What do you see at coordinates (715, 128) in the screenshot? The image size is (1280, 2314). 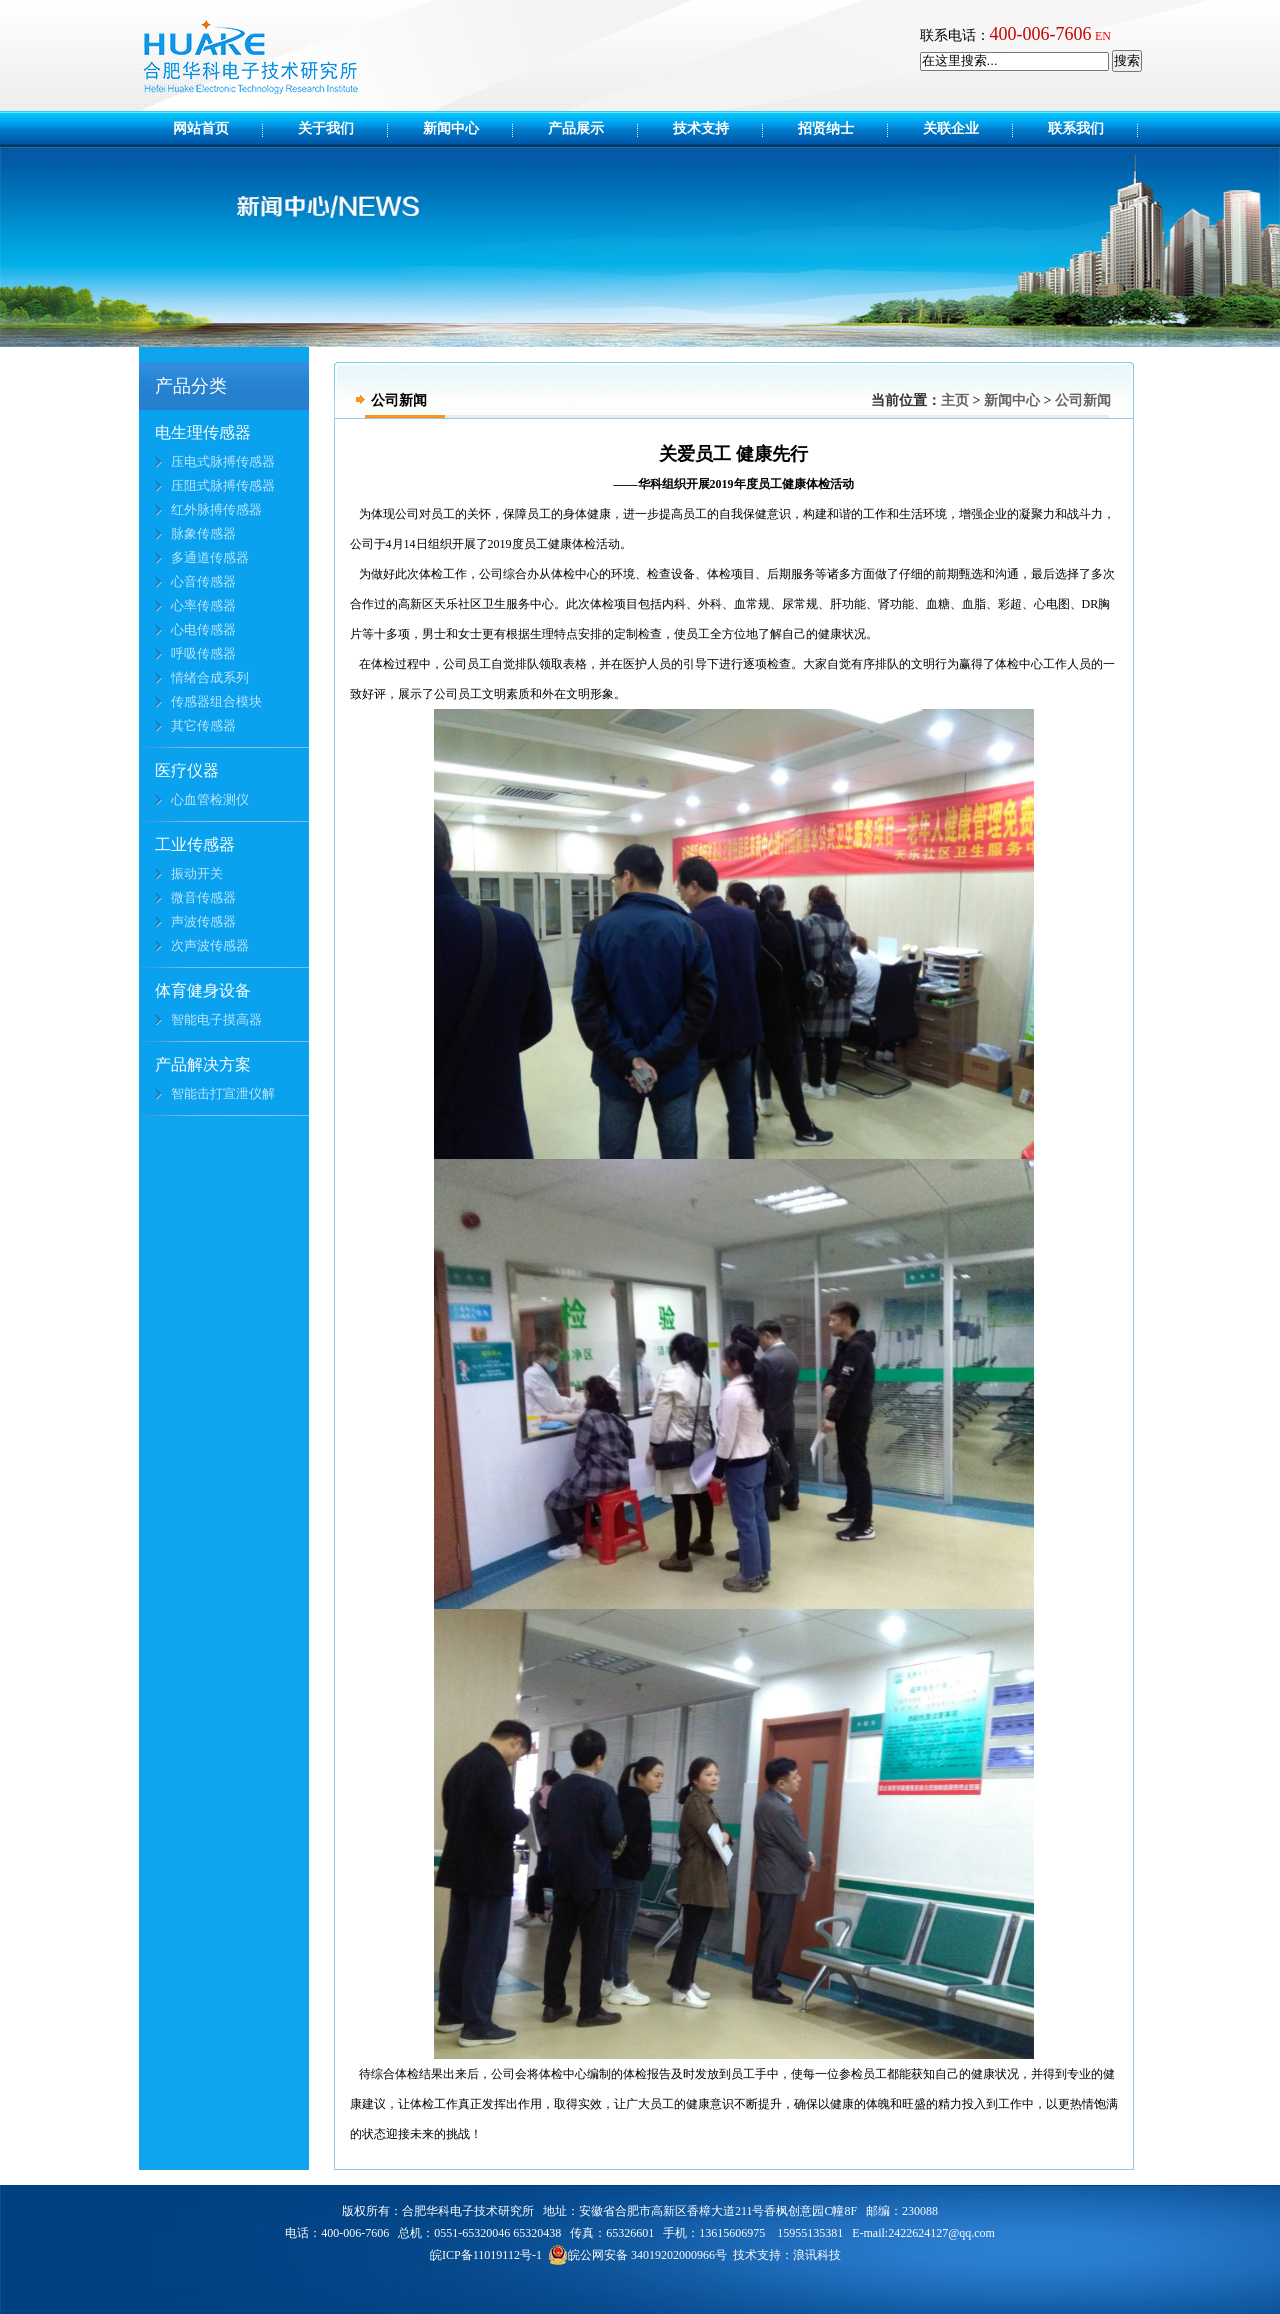 I see `技术支持` at bounding box center [715, 128].